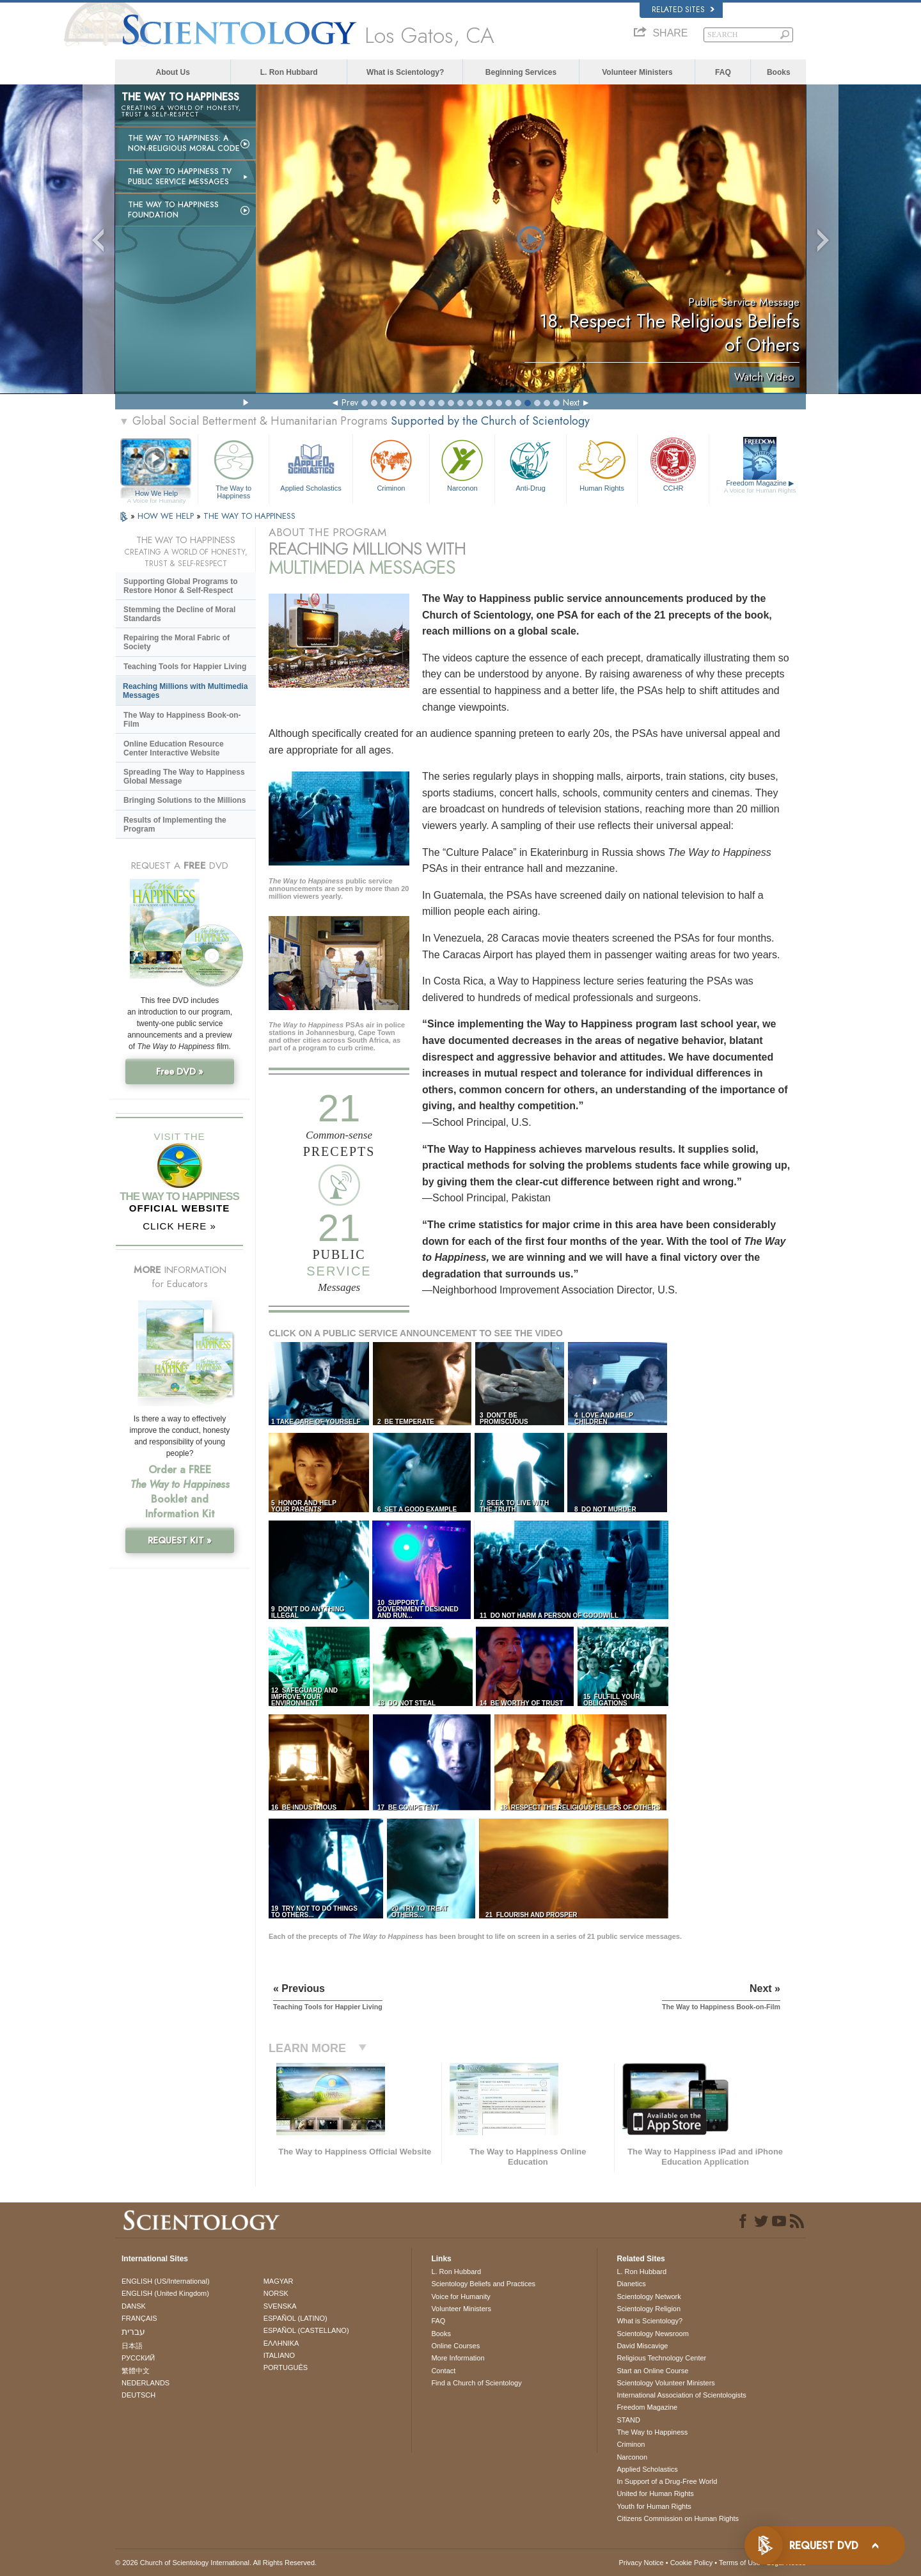 The width and height of the screenshot is (921, 2576). Describe the element at coordinates (173, 210) in the screenshot. I see `The Way to Happiness Foundation` at that location.